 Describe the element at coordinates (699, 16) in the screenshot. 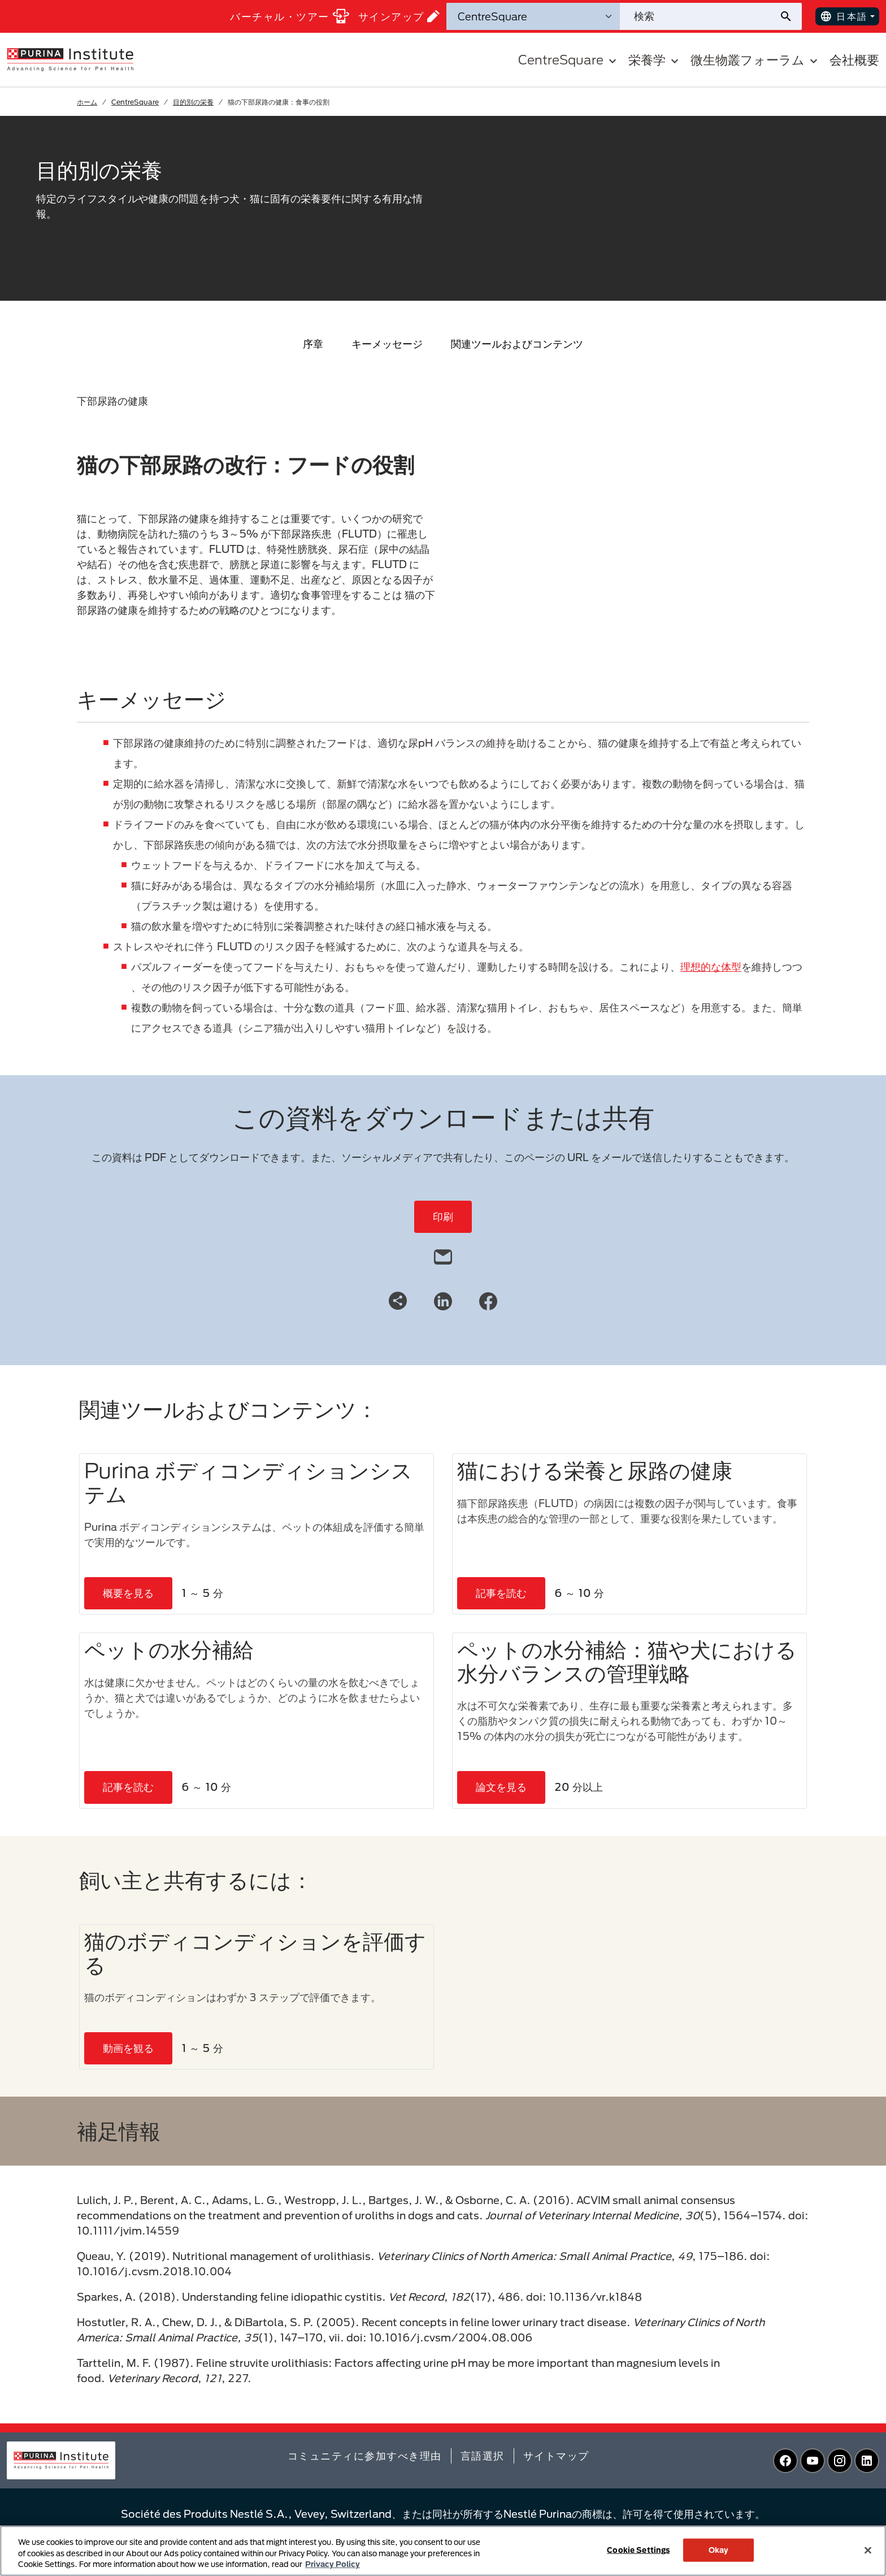

I see `[サイトを検索]` at that location.